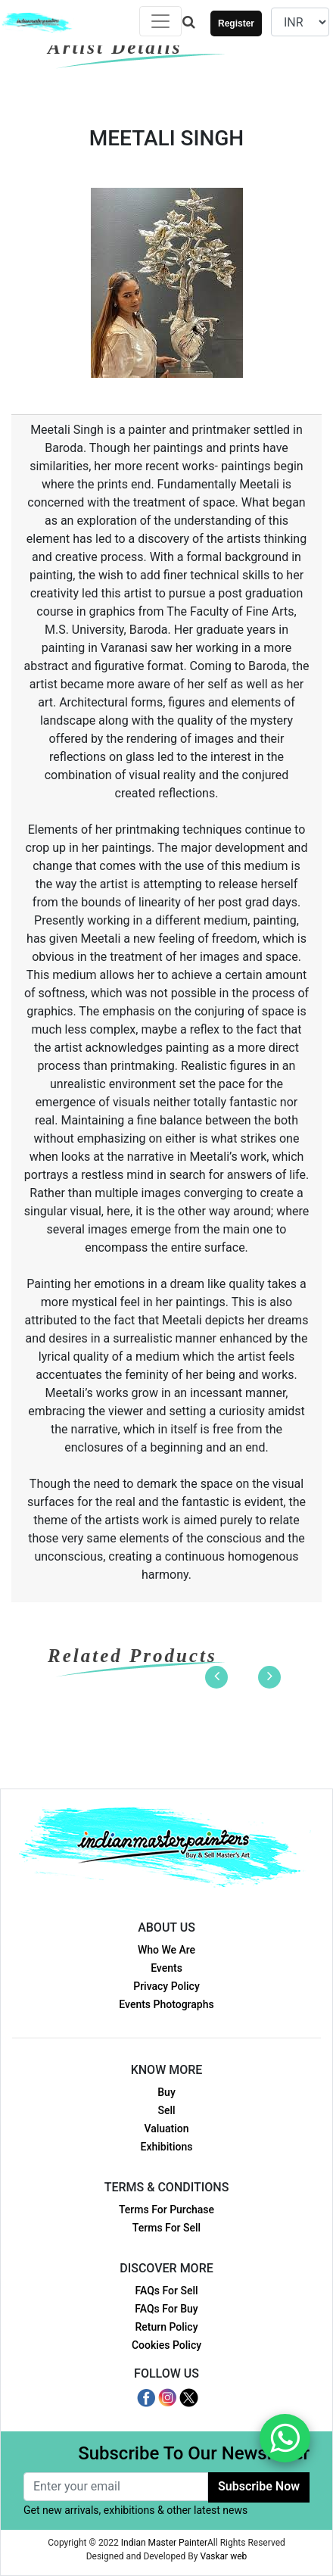 The width and height of the screenshot is (333, 2576). I want to click on Exhibitions, so click(167, 2147).